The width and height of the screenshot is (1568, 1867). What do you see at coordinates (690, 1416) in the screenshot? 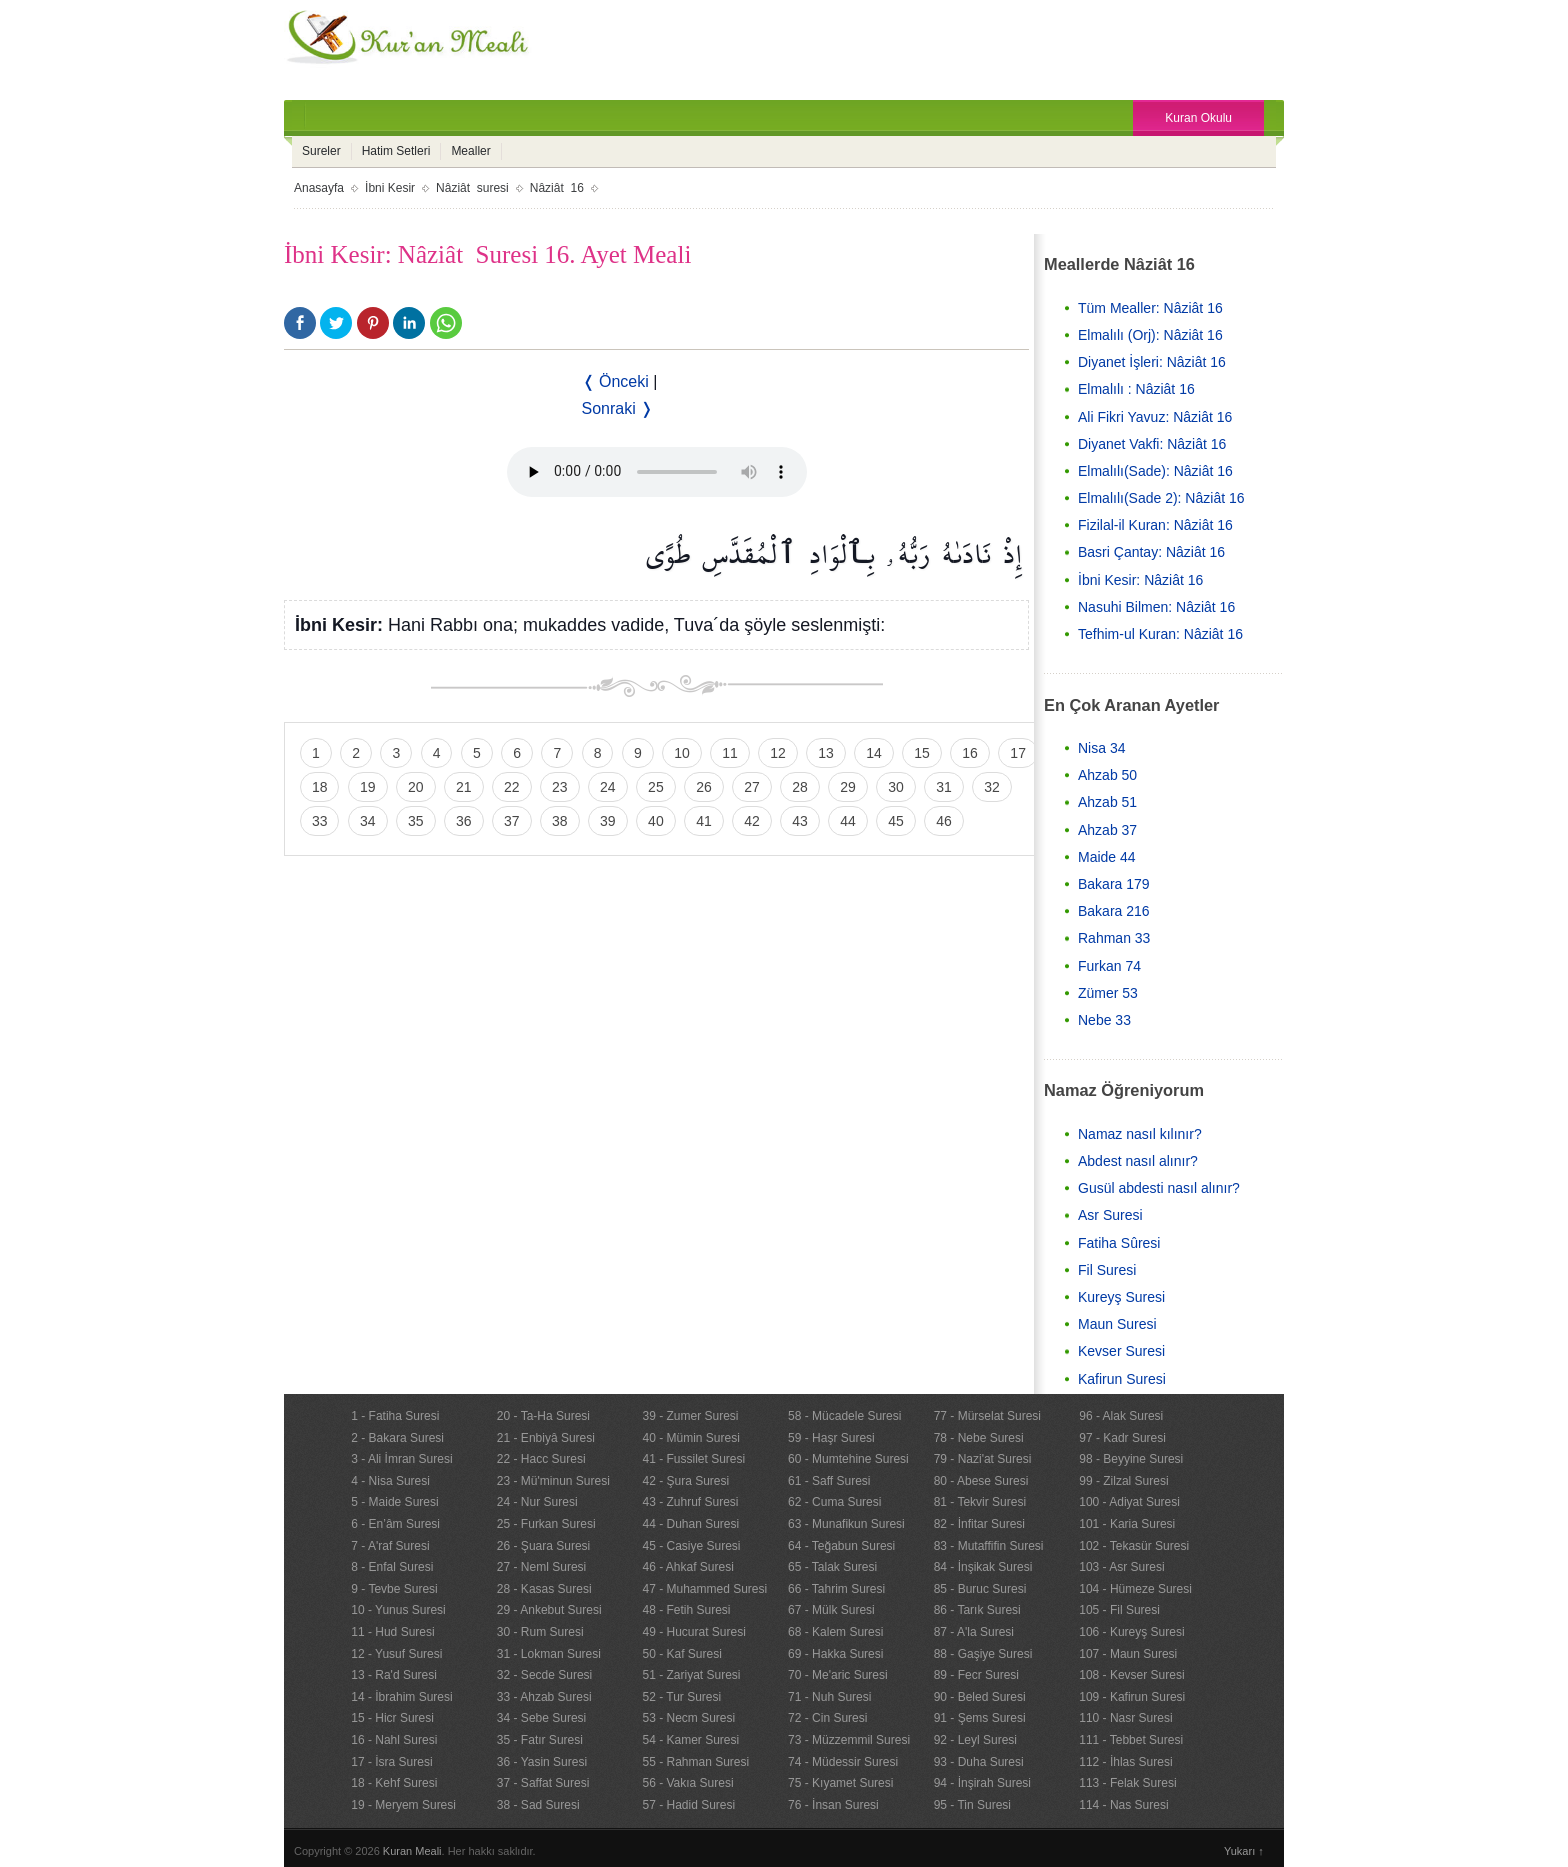
I see `39 - Zumer Suresi` at bounding box center [690, 1416].